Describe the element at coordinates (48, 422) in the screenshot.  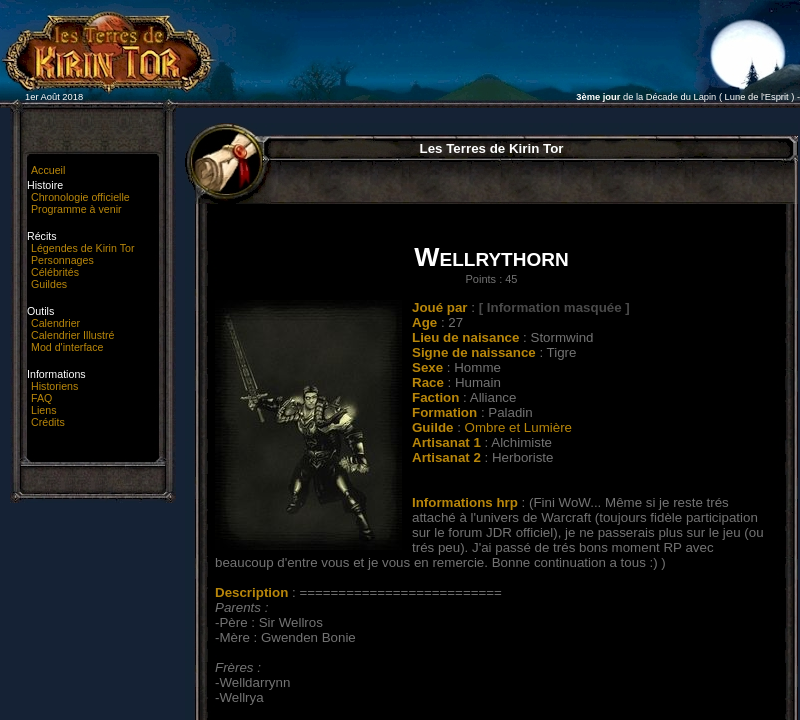
I see `Crédits` at that location.